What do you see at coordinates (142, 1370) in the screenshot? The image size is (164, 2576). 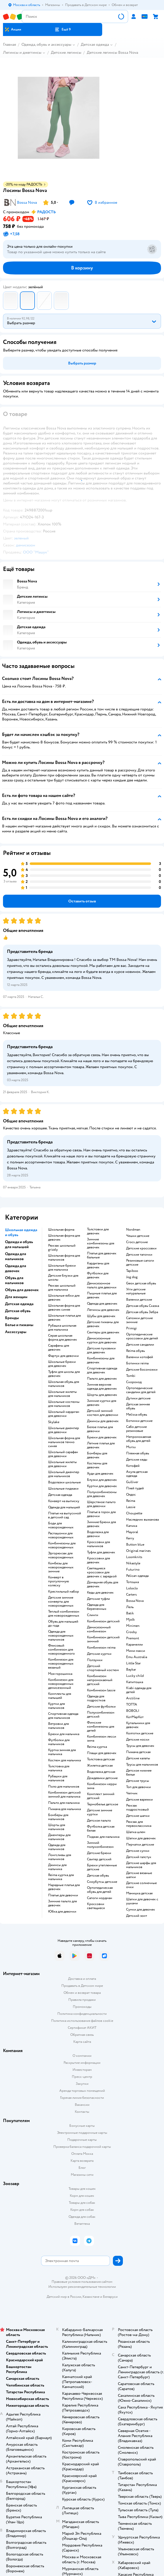 I see `Детские босоножки` at bounding box center [142, 1370].